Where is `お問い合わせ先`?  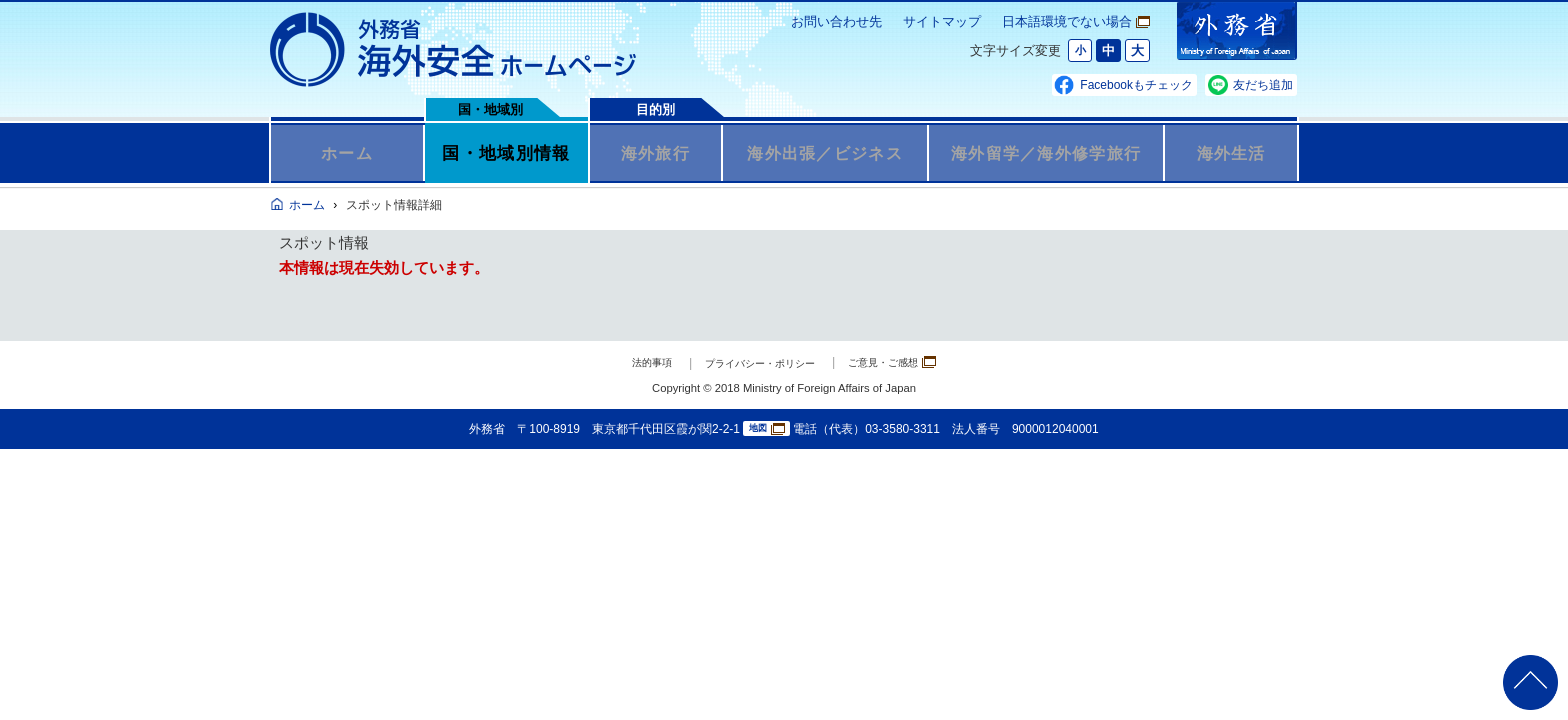
お問い合わせ先 is located at coordinates (836, 21).